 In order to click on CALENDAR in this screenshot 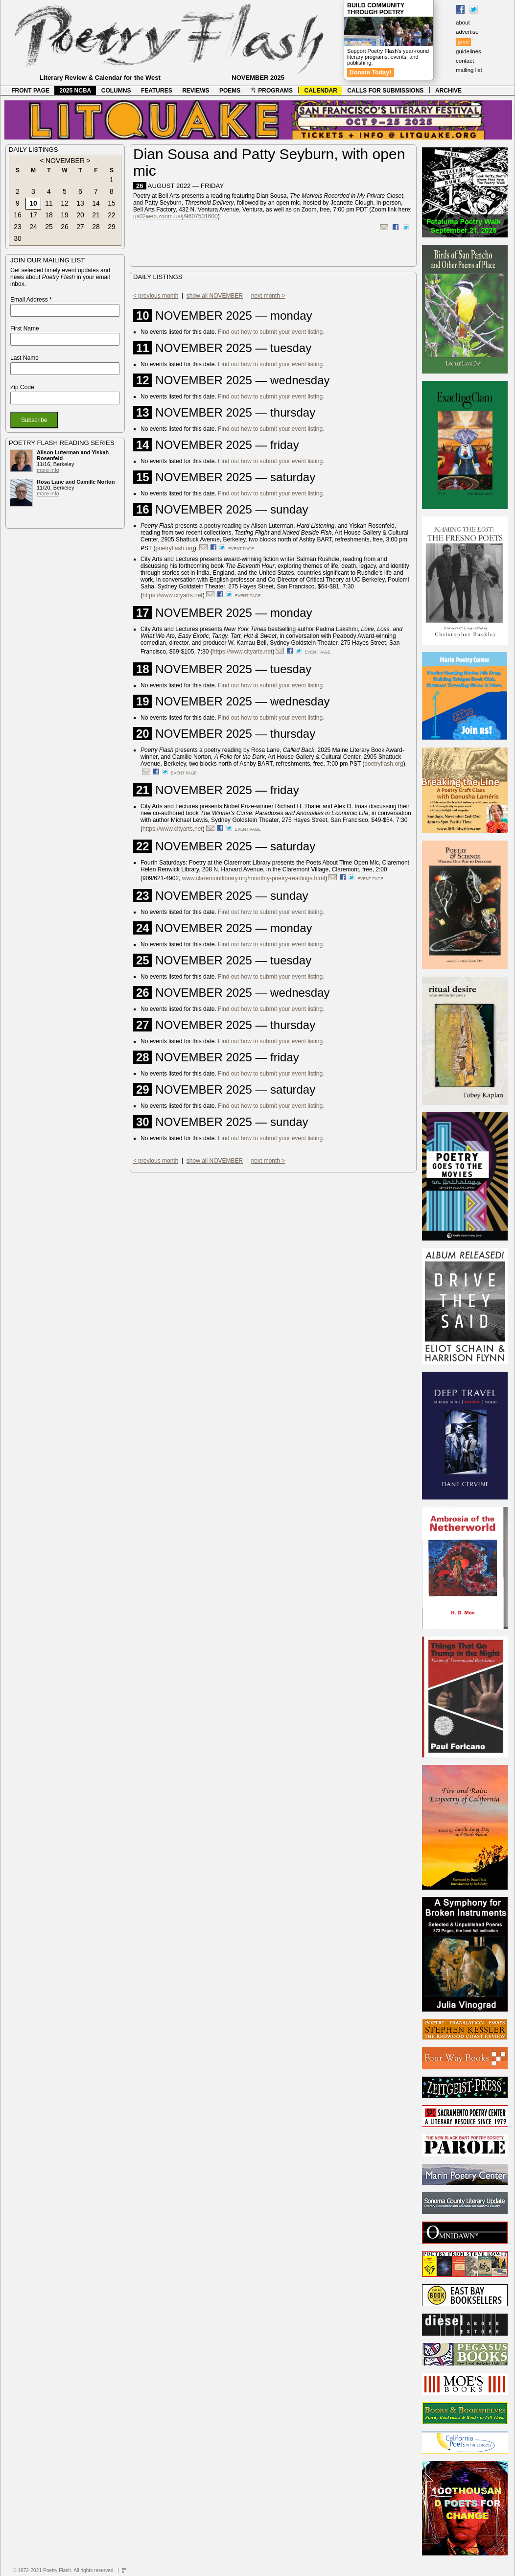, I will do `click(320, 90)`.